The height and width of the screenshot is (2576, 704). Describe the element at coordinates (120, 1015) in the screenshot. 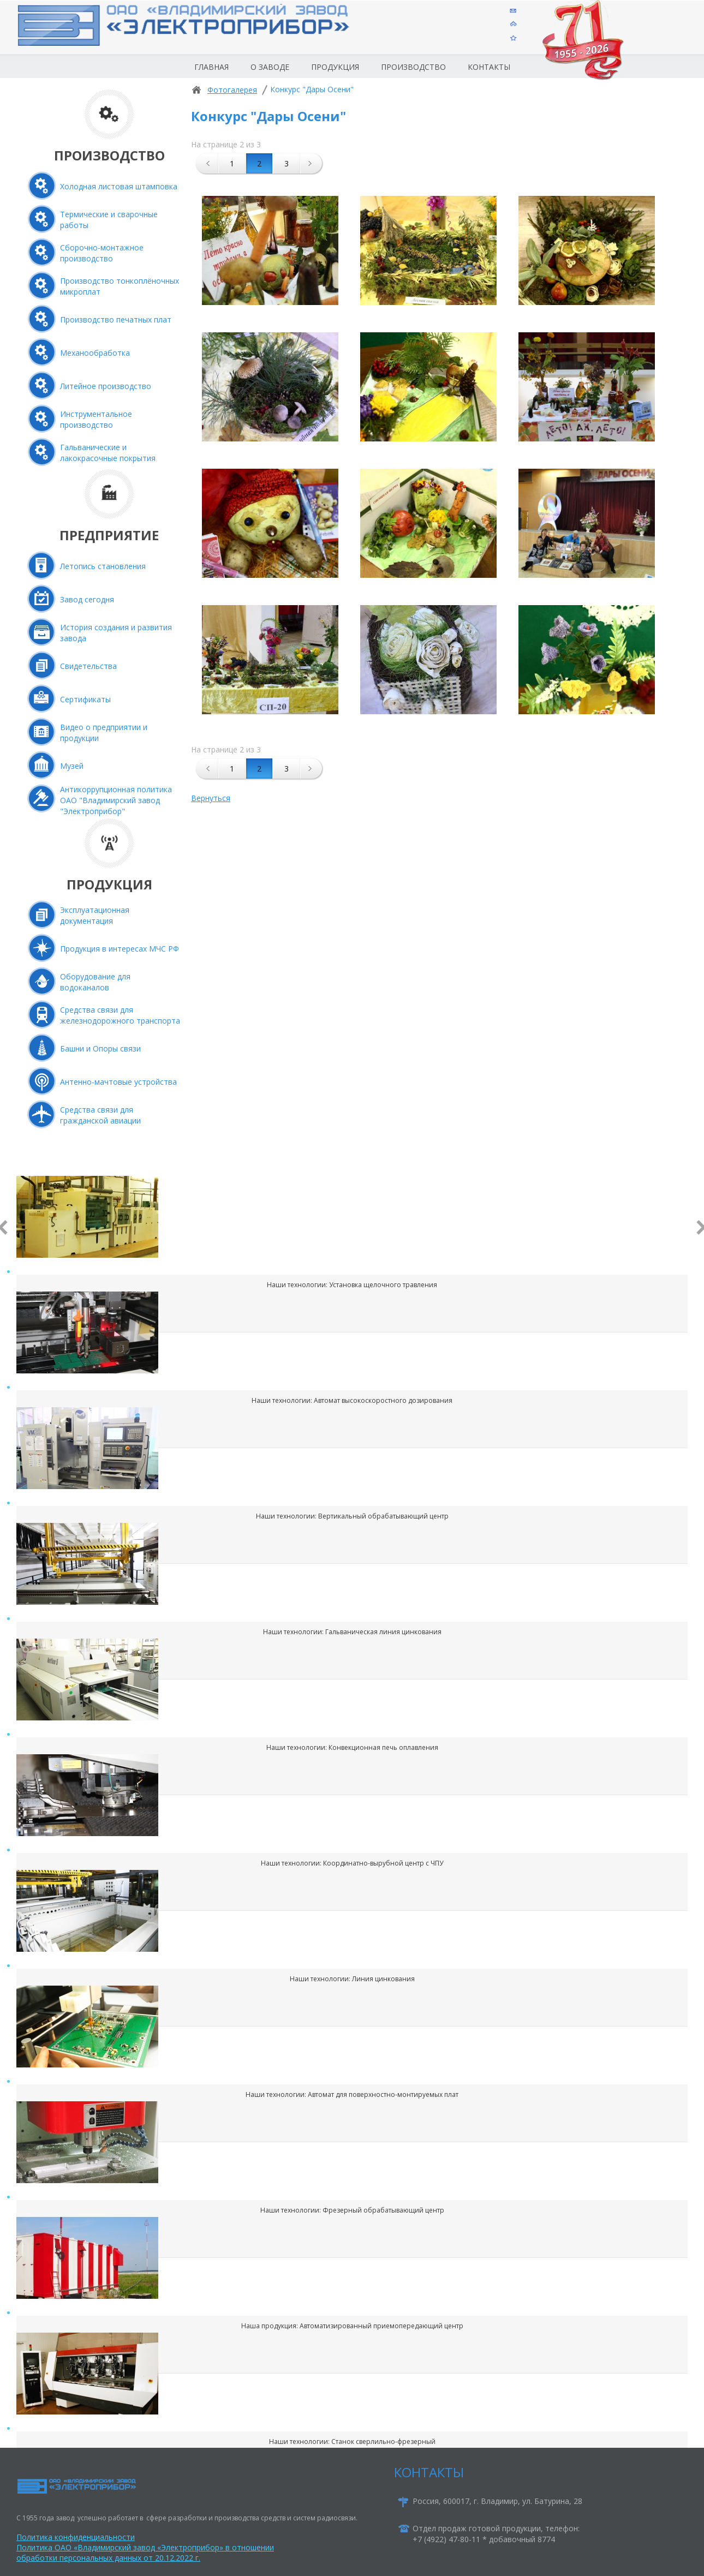

I see `Средства связи для железнодорожного транспорта` at that location.